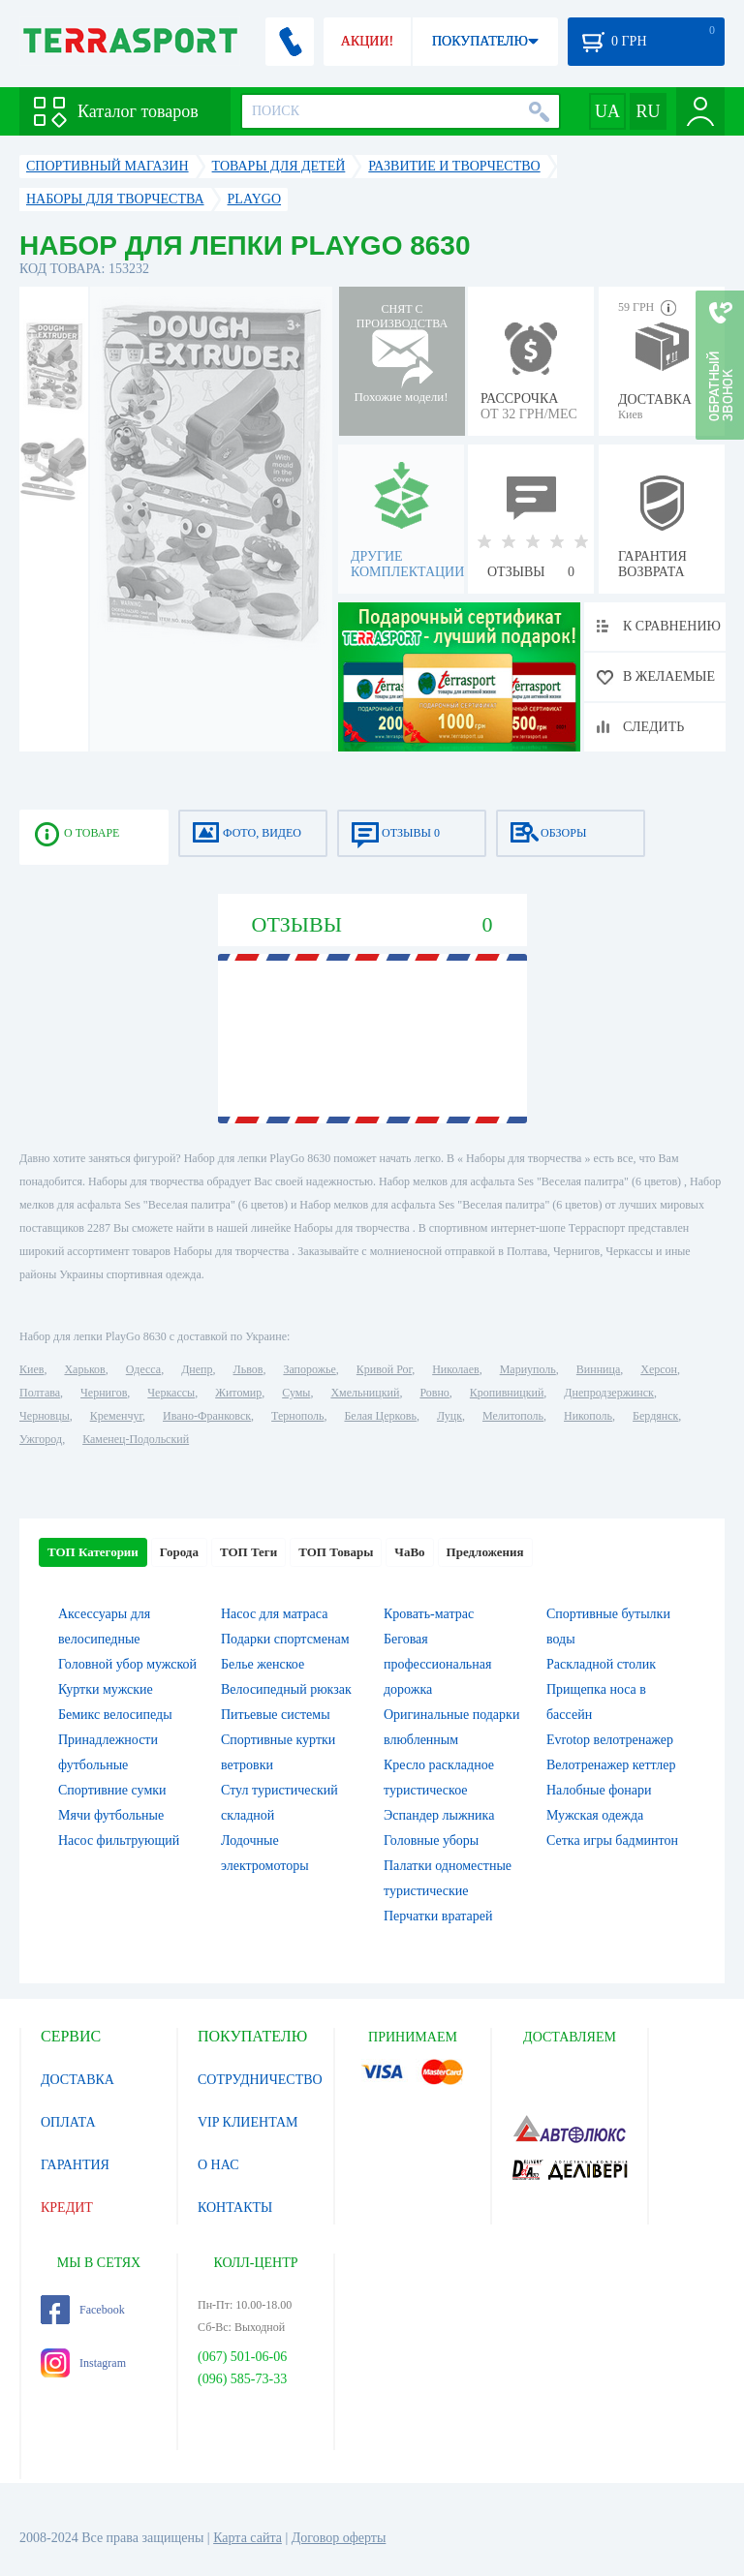 The image size is (744, 2576). I want to click on Хмельницкий, so click(364, 1392).